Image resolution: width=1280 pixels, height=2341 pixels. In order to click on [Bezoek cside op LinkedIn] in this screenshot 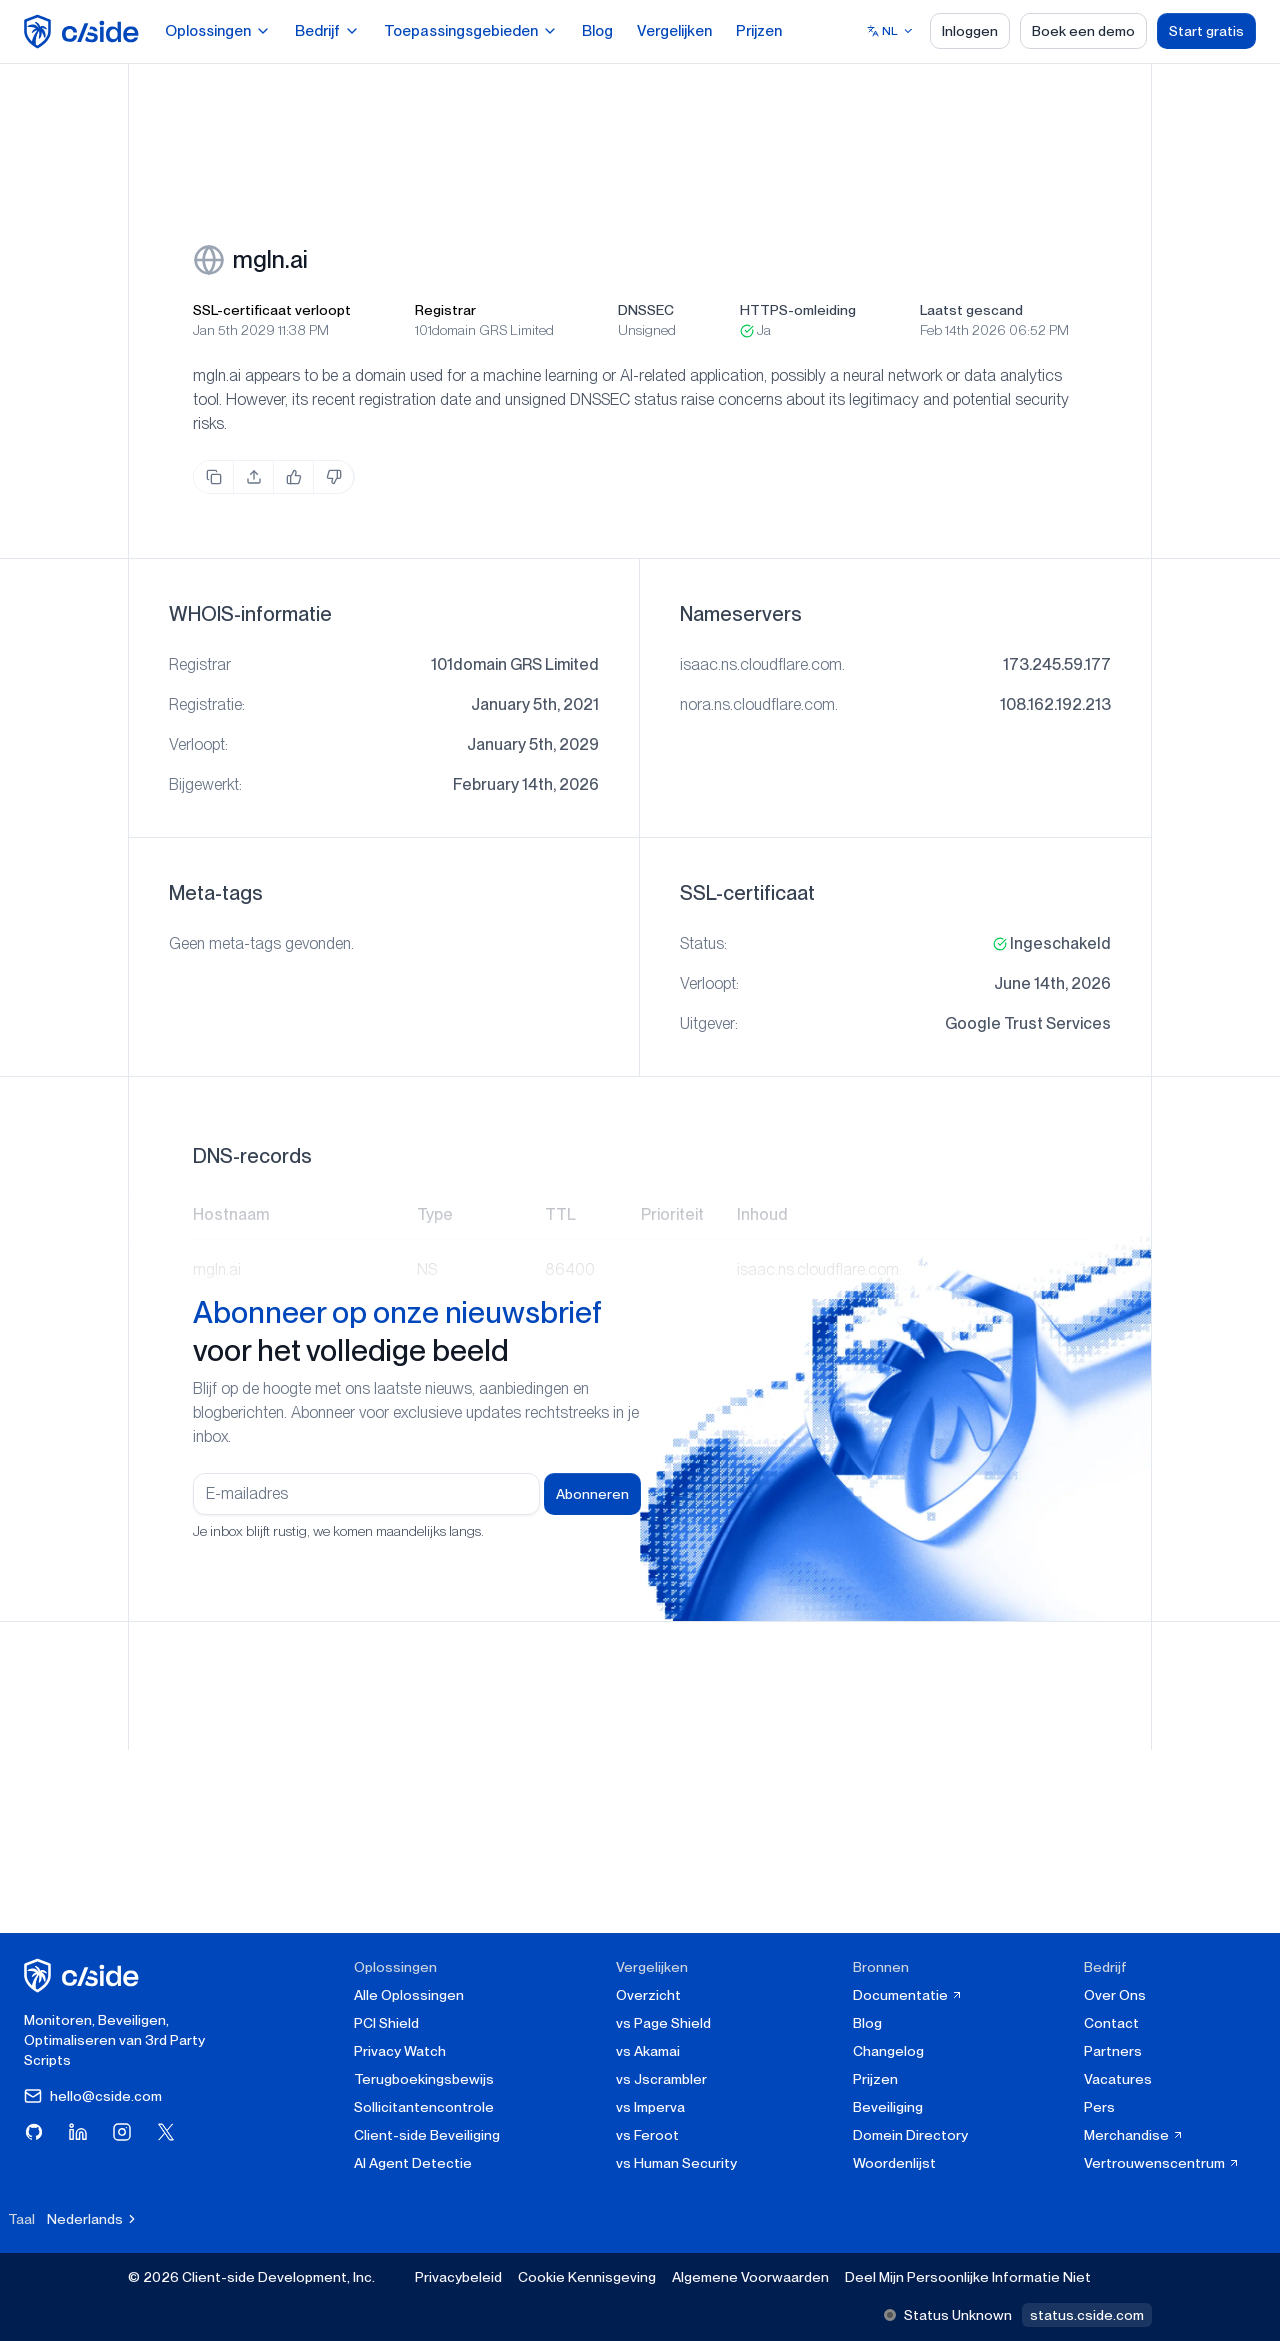, I will do `click(78, 2132)`.